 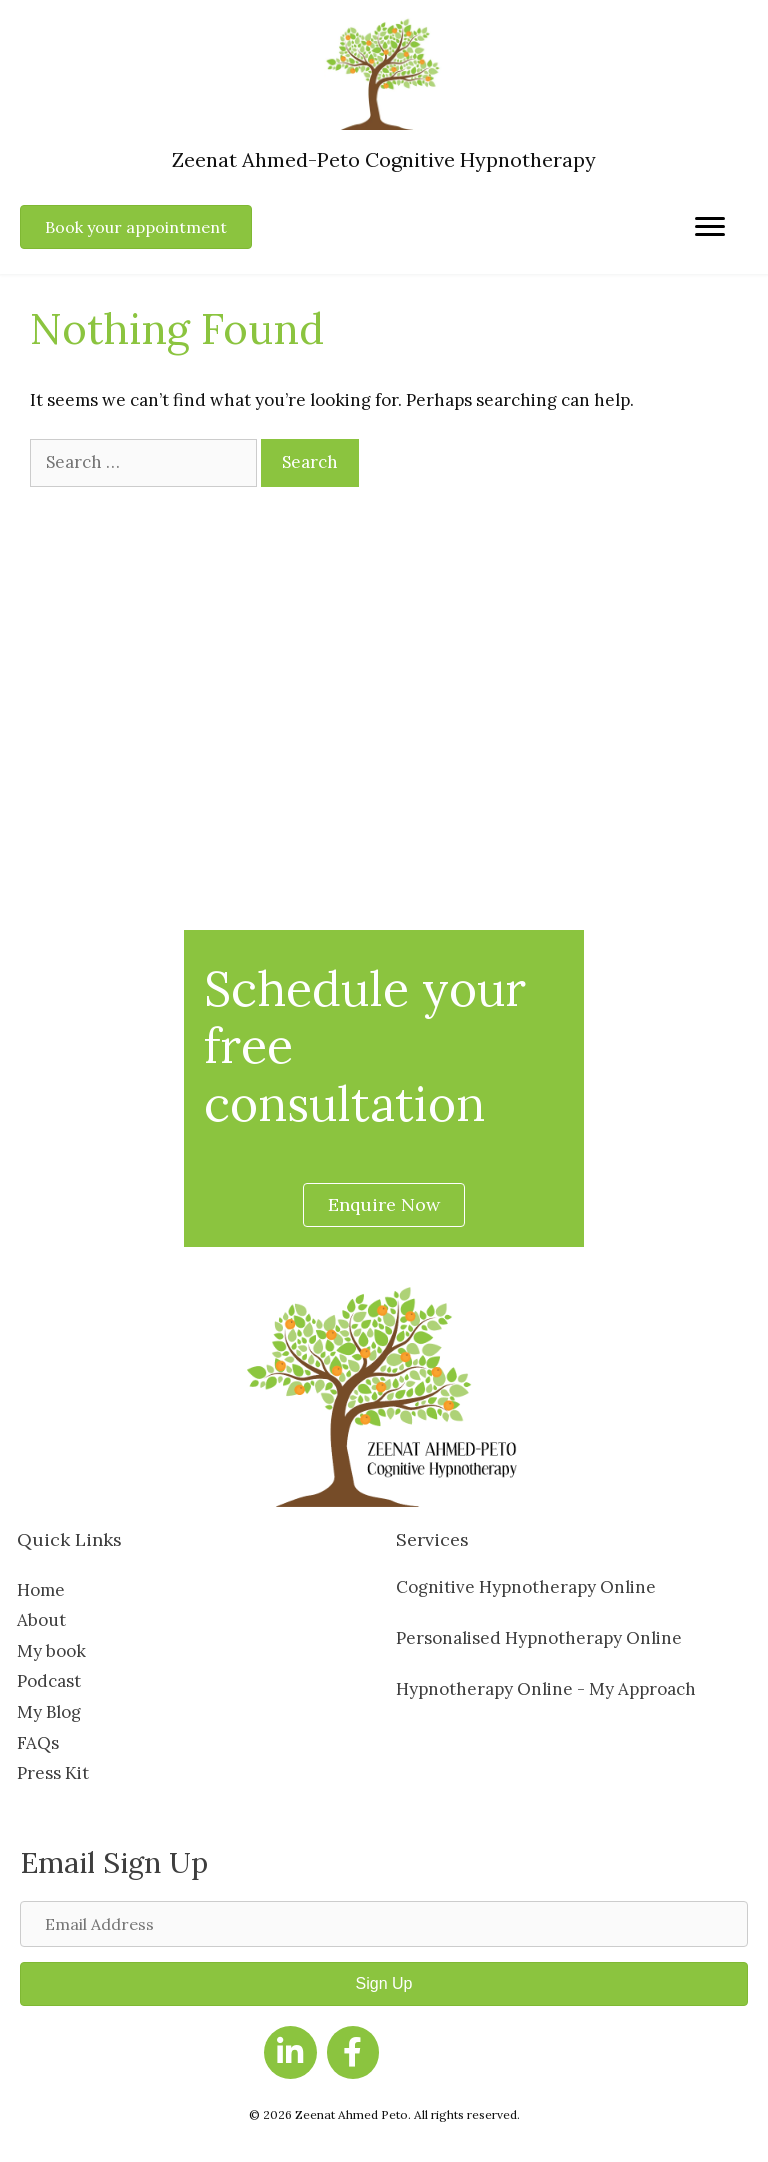 I want to click on My book, so click(x=51, y=1651).